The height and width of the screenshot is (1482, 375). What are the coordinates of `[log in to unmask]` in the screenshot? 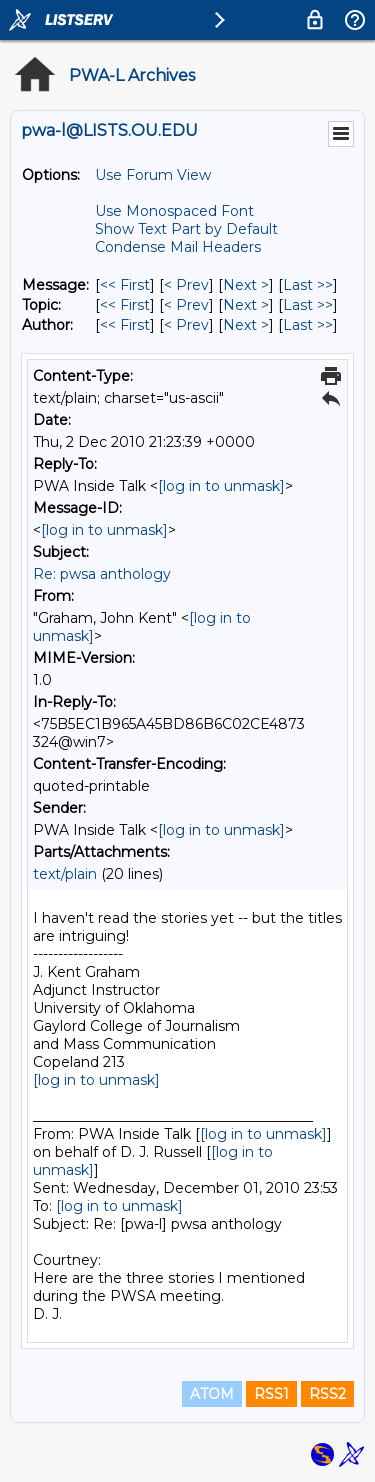 It's located at (221, 486).